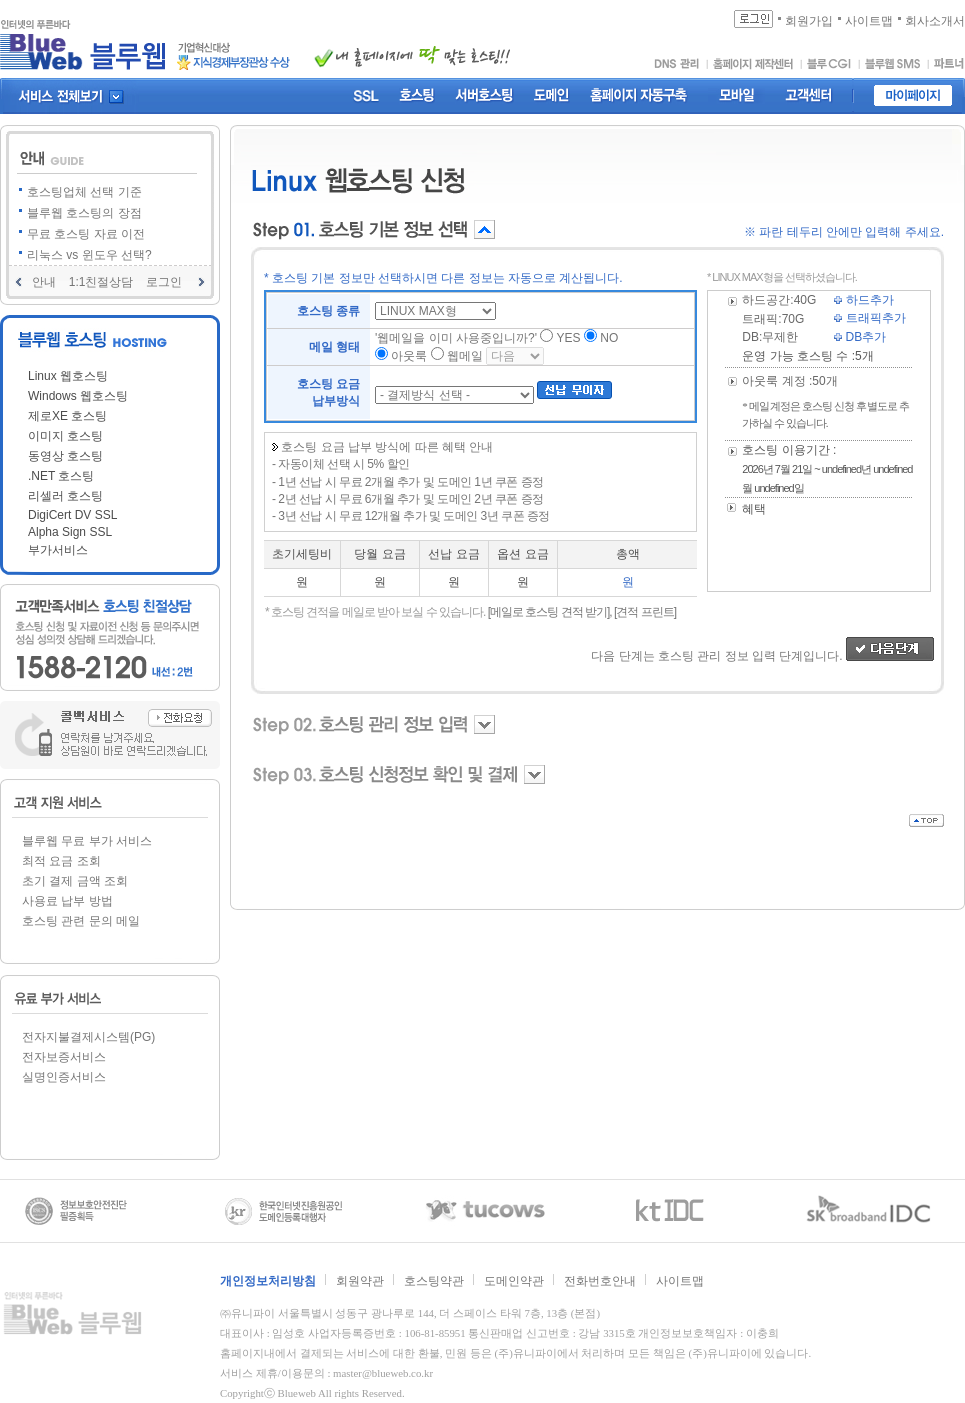 This screenshot has height=1403, width=965. Describe the element at coordinates (86, 234) in the screenshot. I see `무료 호스팅 자료 이전` at that location.